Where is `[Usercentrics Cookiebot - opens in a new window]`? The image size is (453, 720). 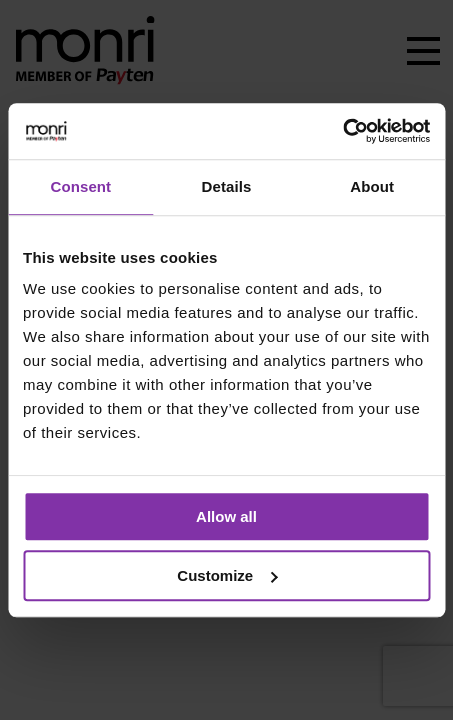 [Usercentrics Cookiebot - opens in a new window] is located at coordinates (342, 131).